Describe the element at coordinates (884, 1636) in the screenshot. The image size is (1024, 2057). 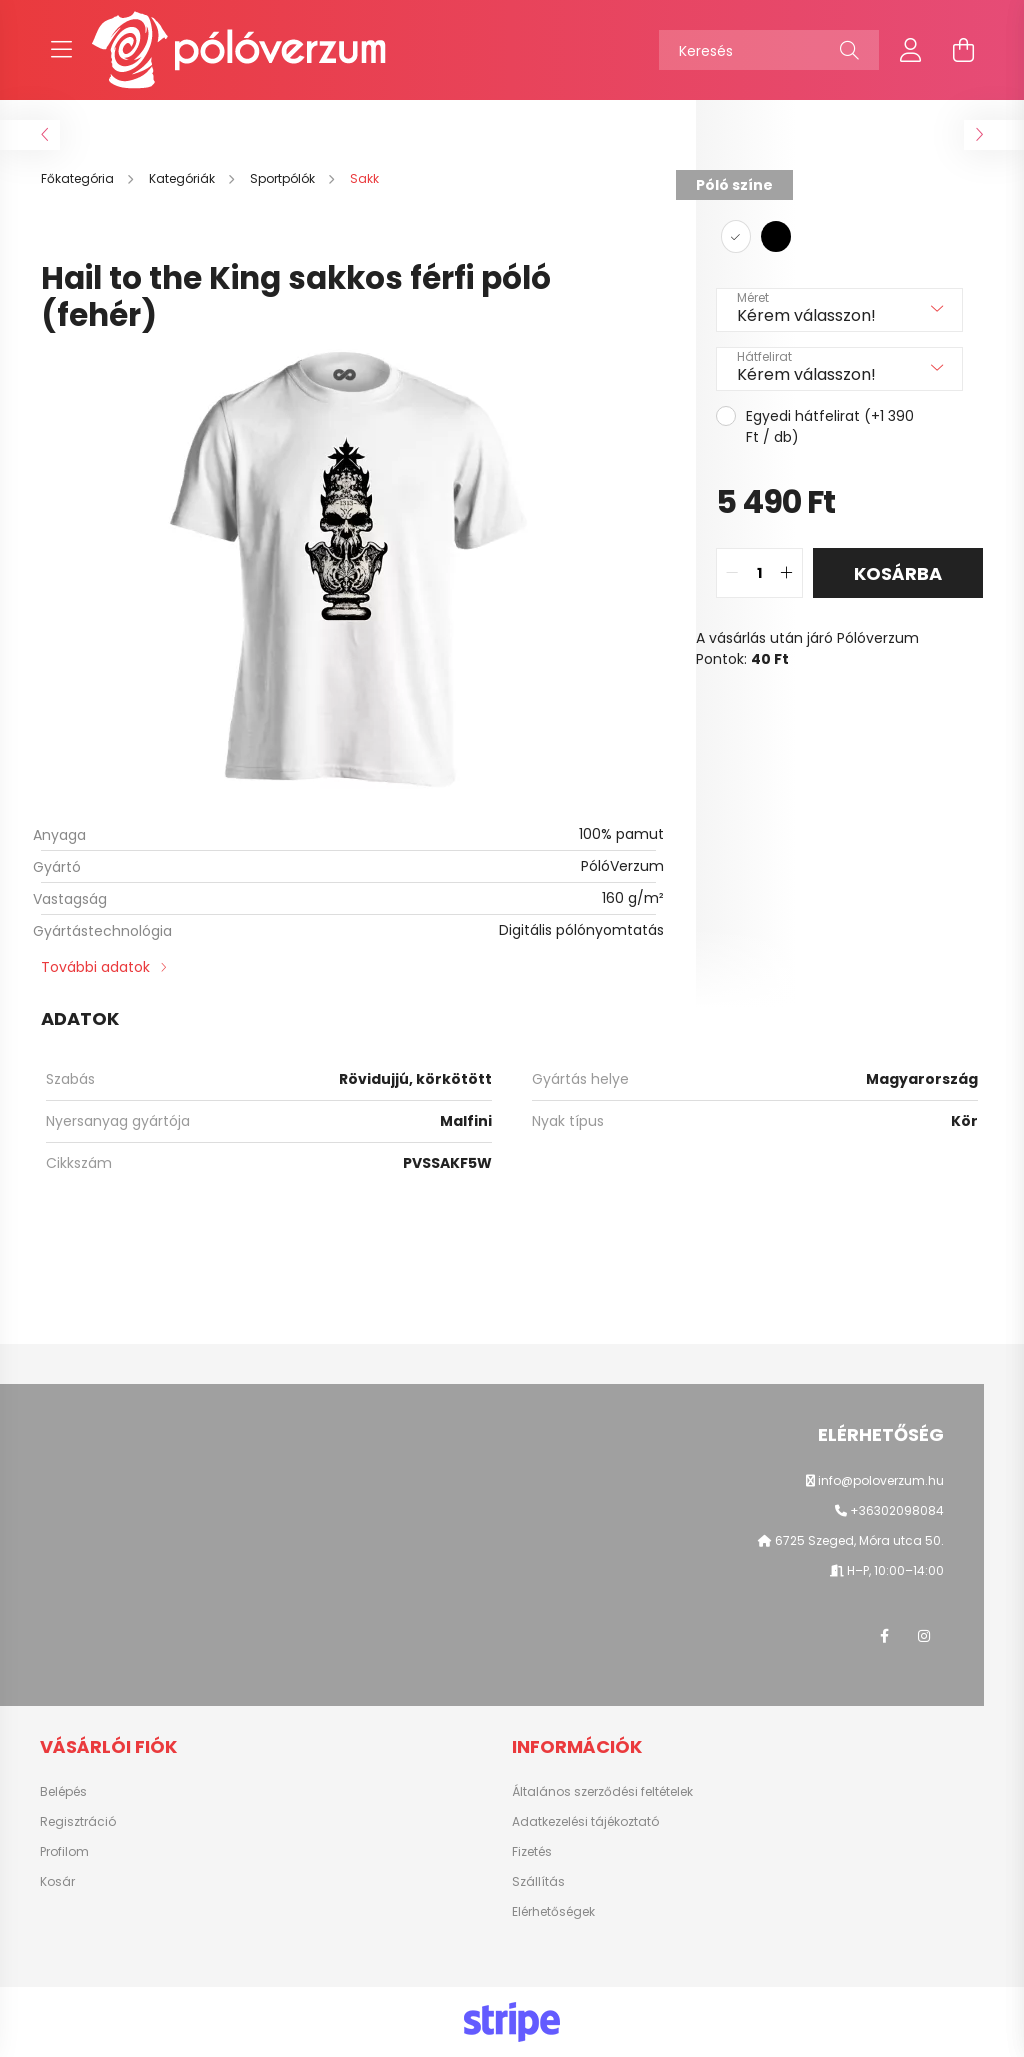
I see `facebook` at that location.